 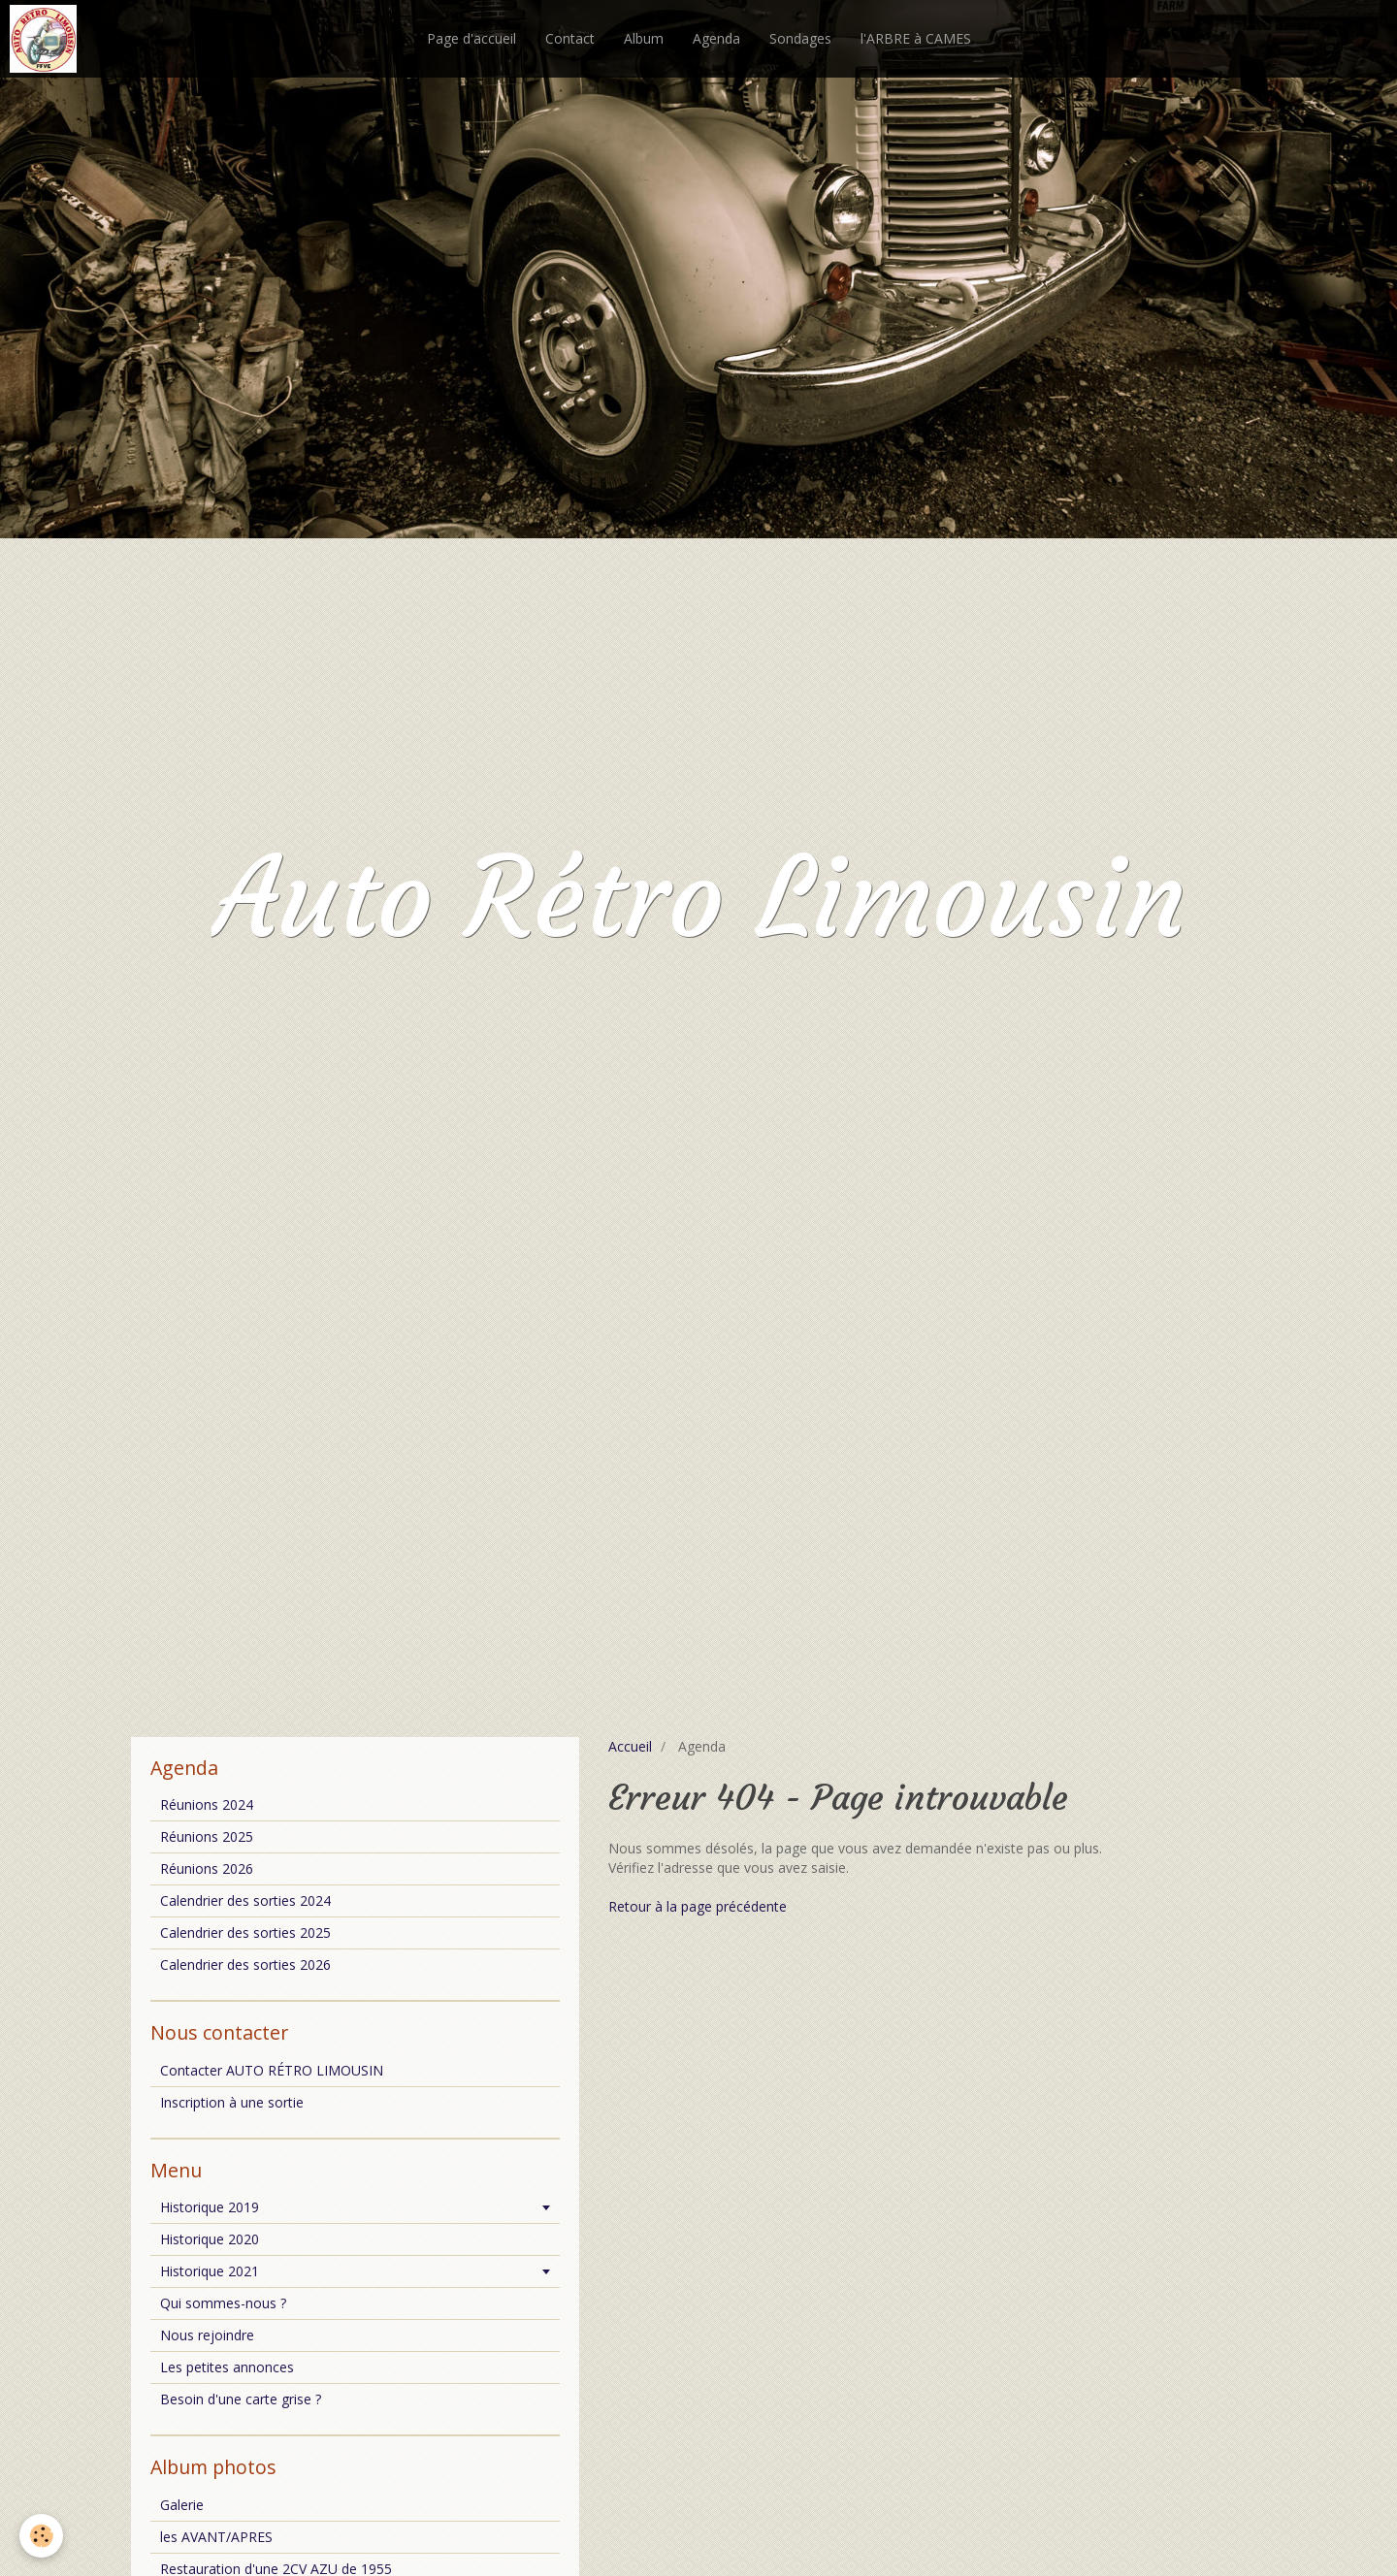 What do you see at coordinates (240, 2399) in the screenshot?
I see `Besoin d'une carte grise ?` at bounding box center [240, 2399].